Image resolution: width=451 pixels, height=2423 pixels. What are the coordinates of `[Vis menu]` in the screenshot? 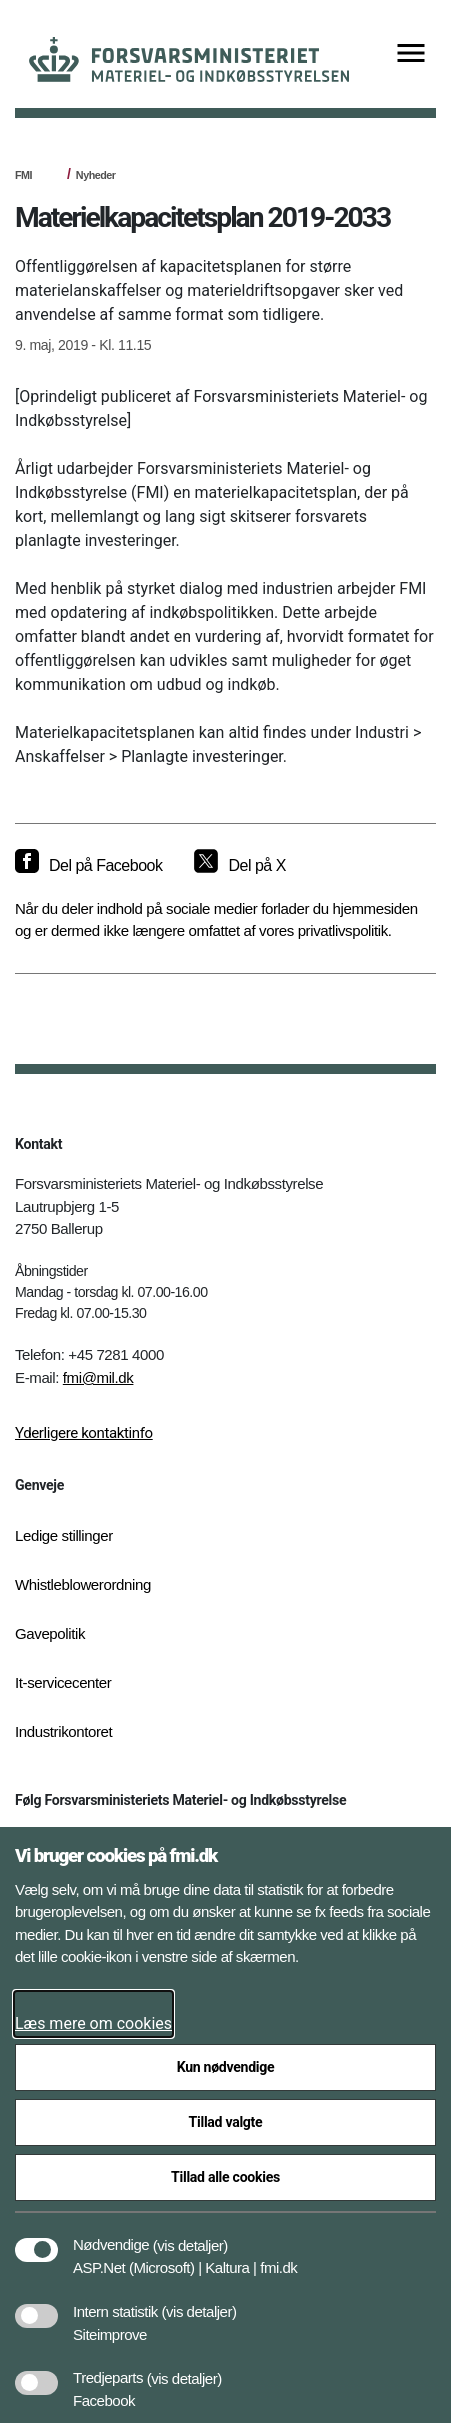 It's located at (411, 54).